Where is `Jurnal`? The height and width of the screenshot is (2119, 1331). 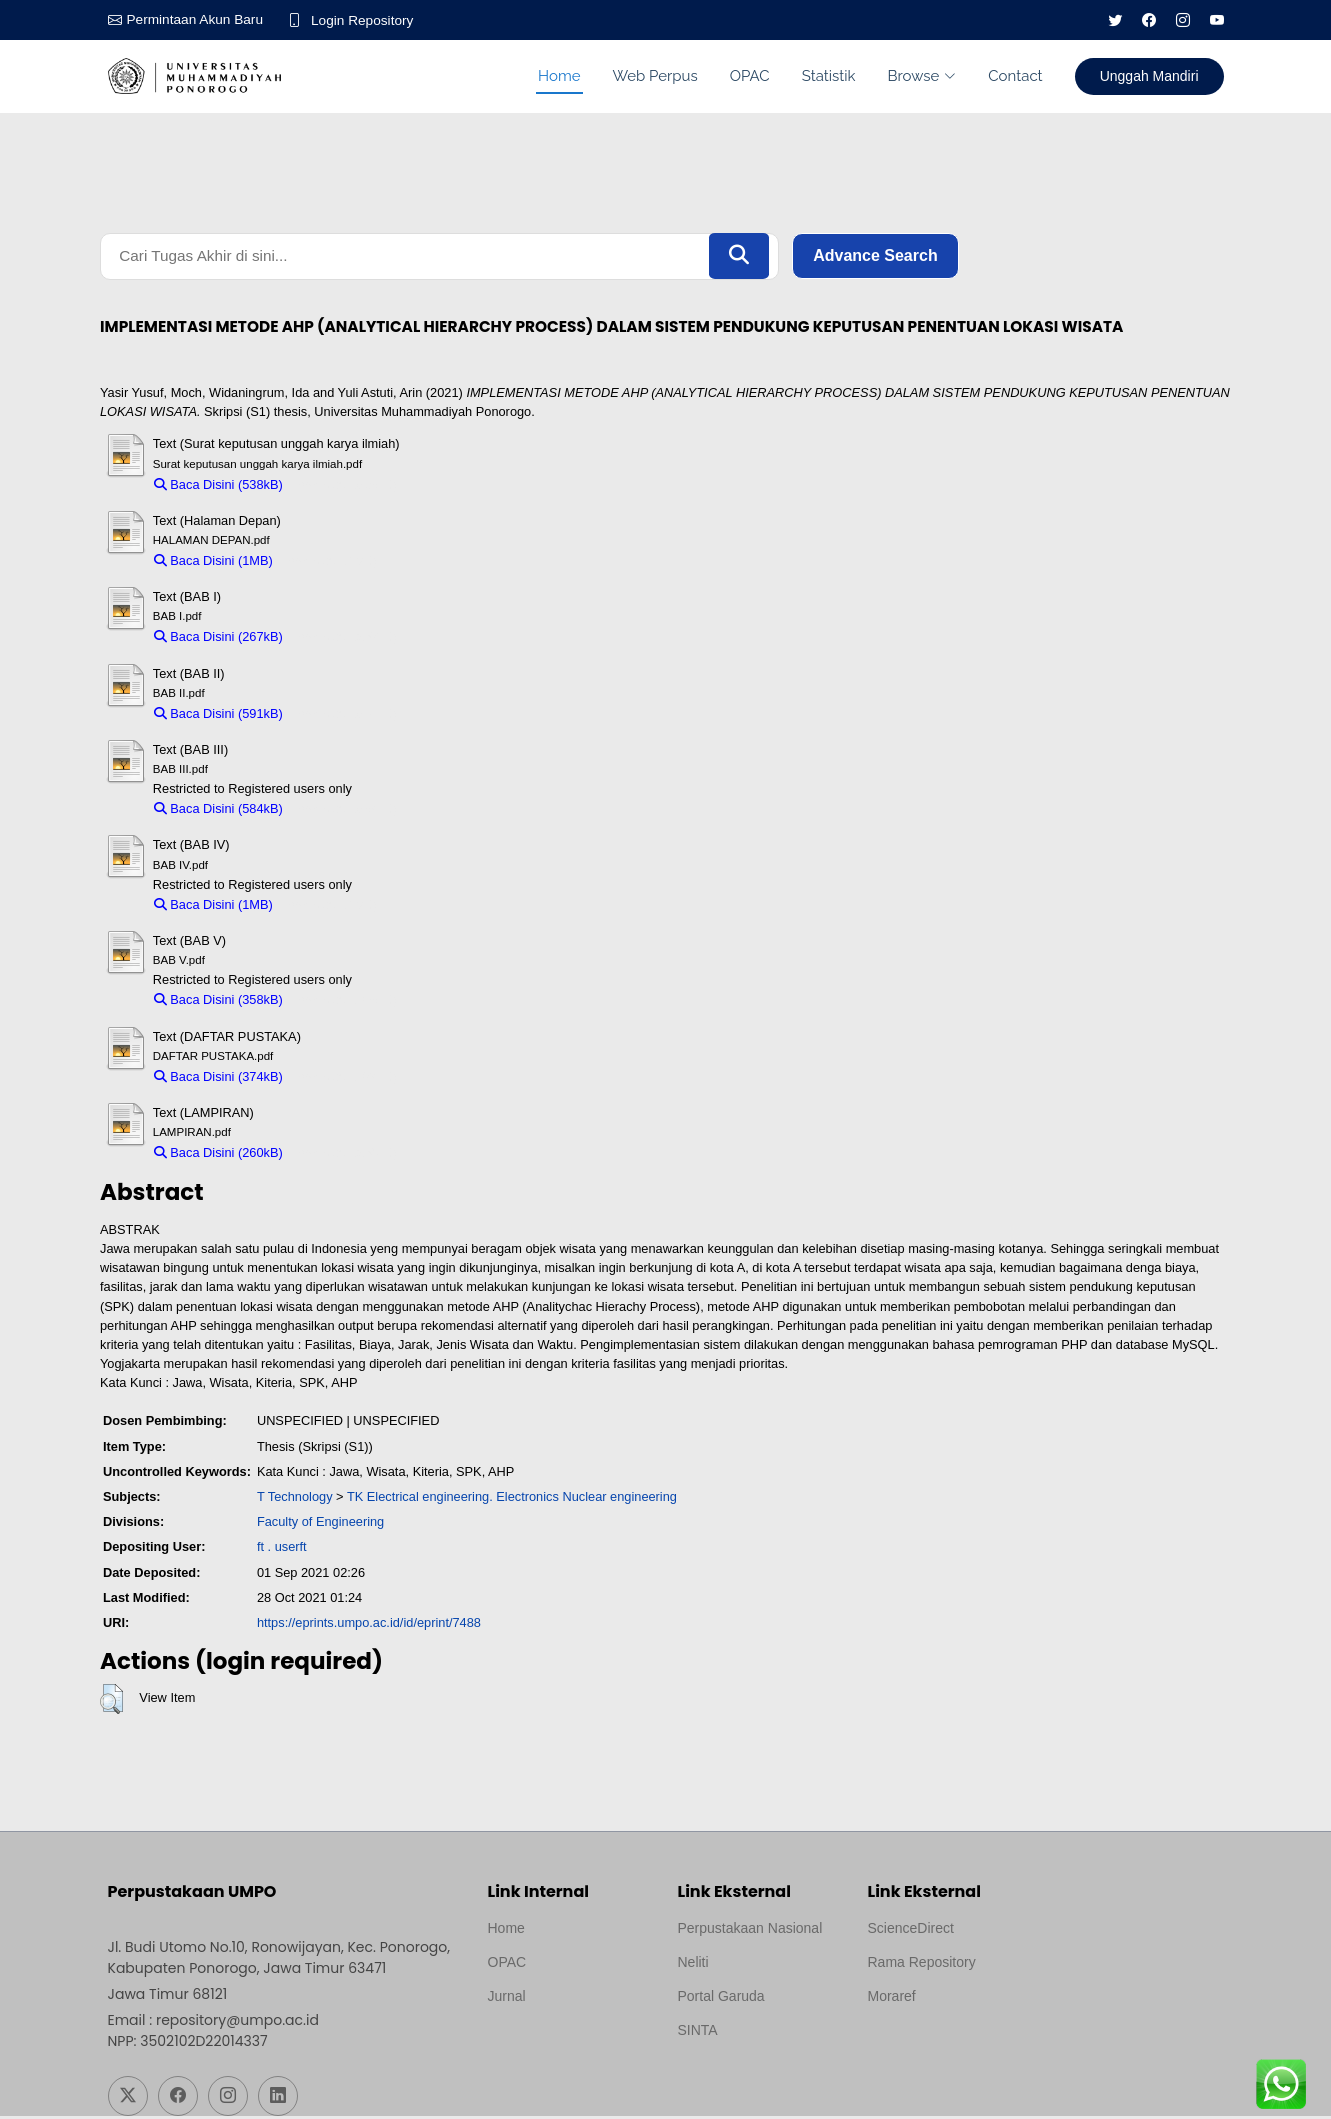 Jurnal is located at coordinates (507, 1999).